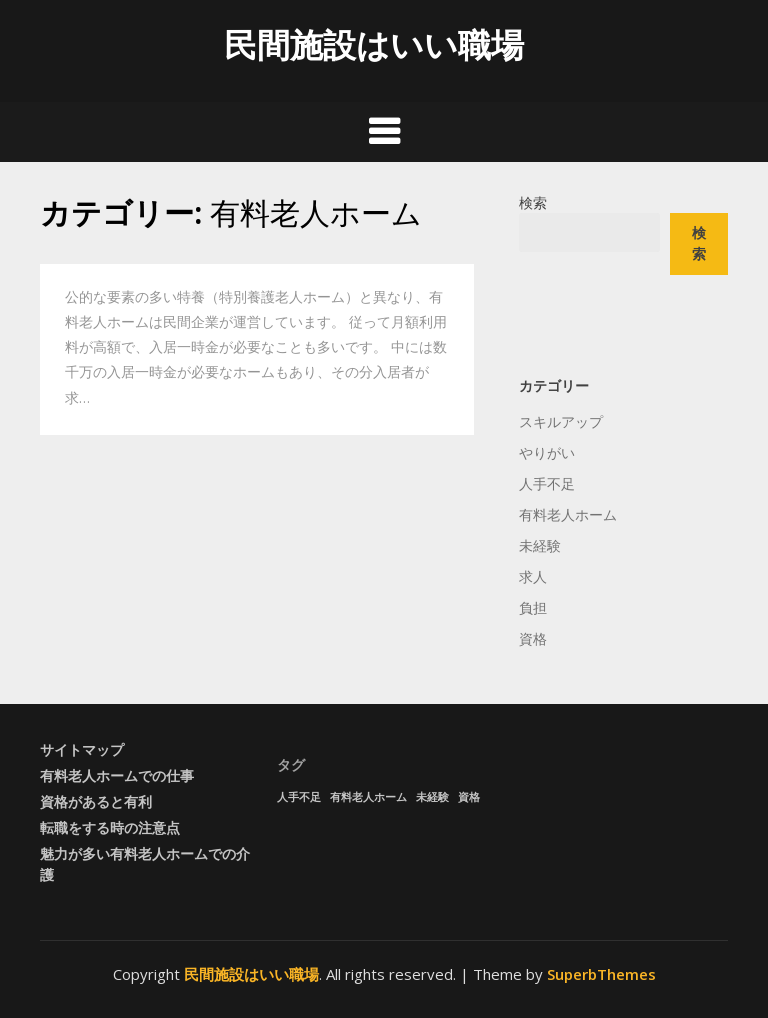 The width and height of the screenshot is (768, 1018). What do you see at coordinates (561, 421) in the screenshot?
I see `スキルアップ` at bounding box center [561, 421].